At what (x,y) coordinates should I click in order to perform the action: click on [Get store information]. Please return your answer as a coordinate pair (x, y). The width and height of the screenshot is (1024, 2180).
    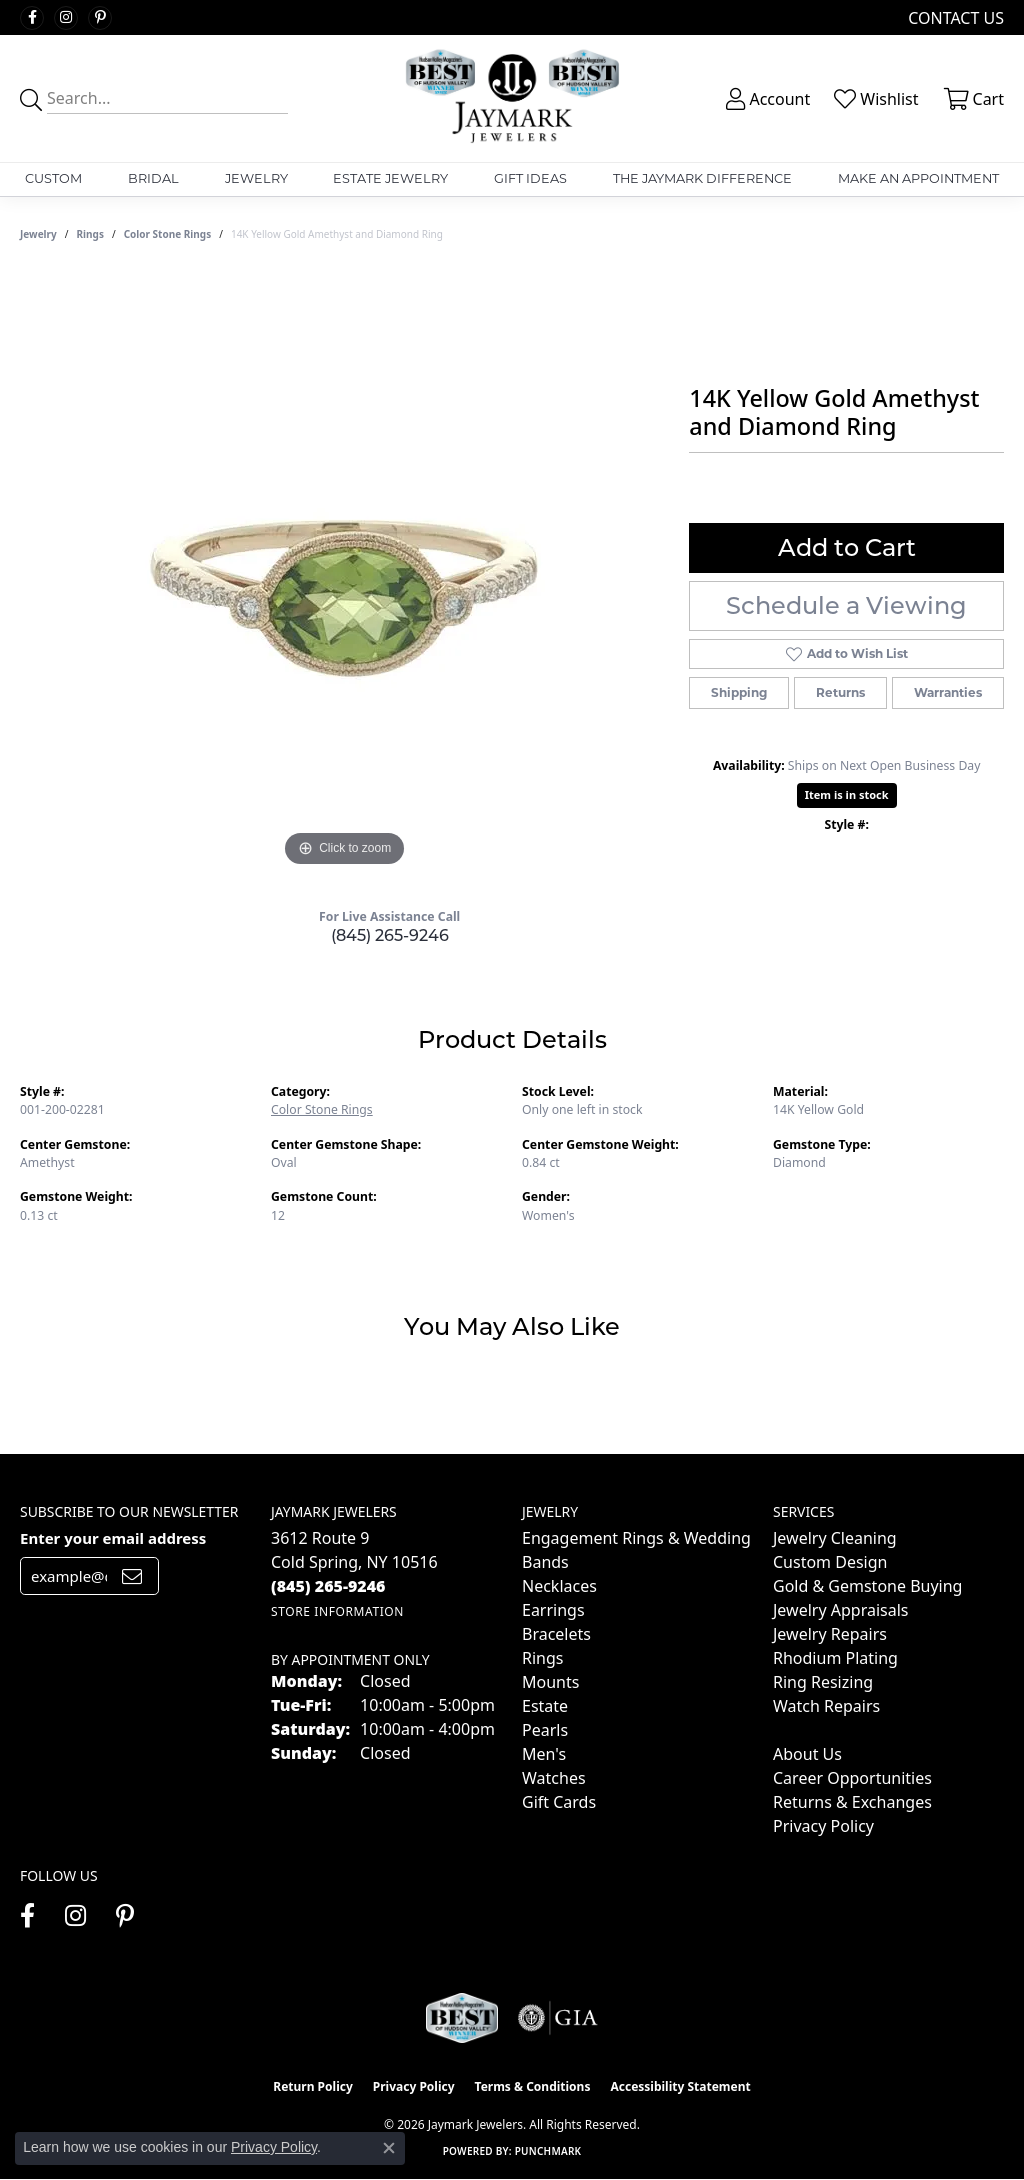
    Looking at the image, I should click on (337, 1611).